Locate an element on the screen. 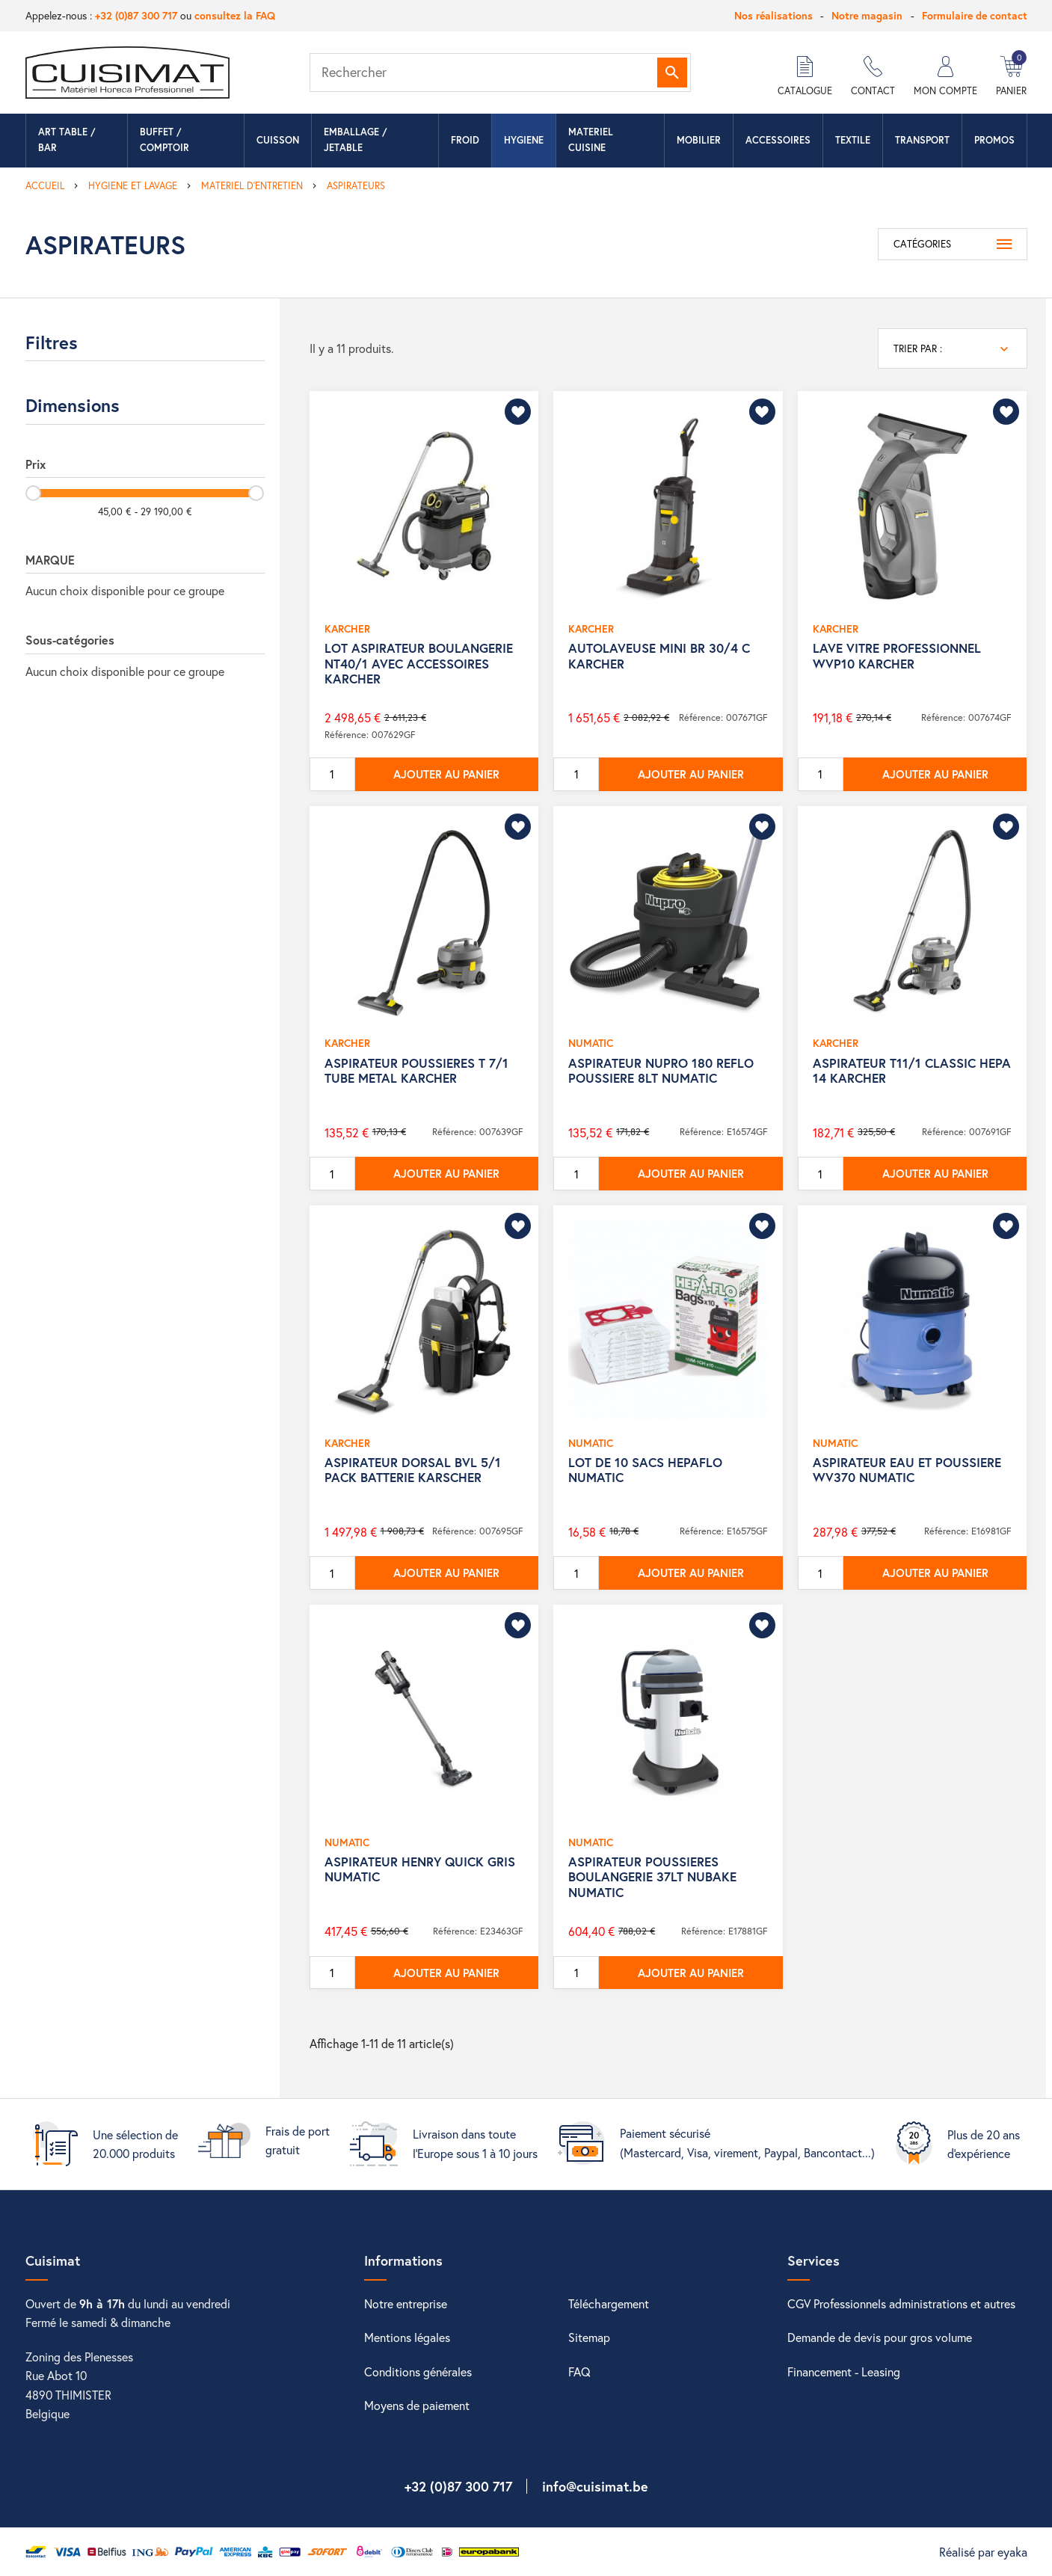  LOT DE 10 SACS HEPAFLO NUMATIC is located at coordinates (645, 1470).